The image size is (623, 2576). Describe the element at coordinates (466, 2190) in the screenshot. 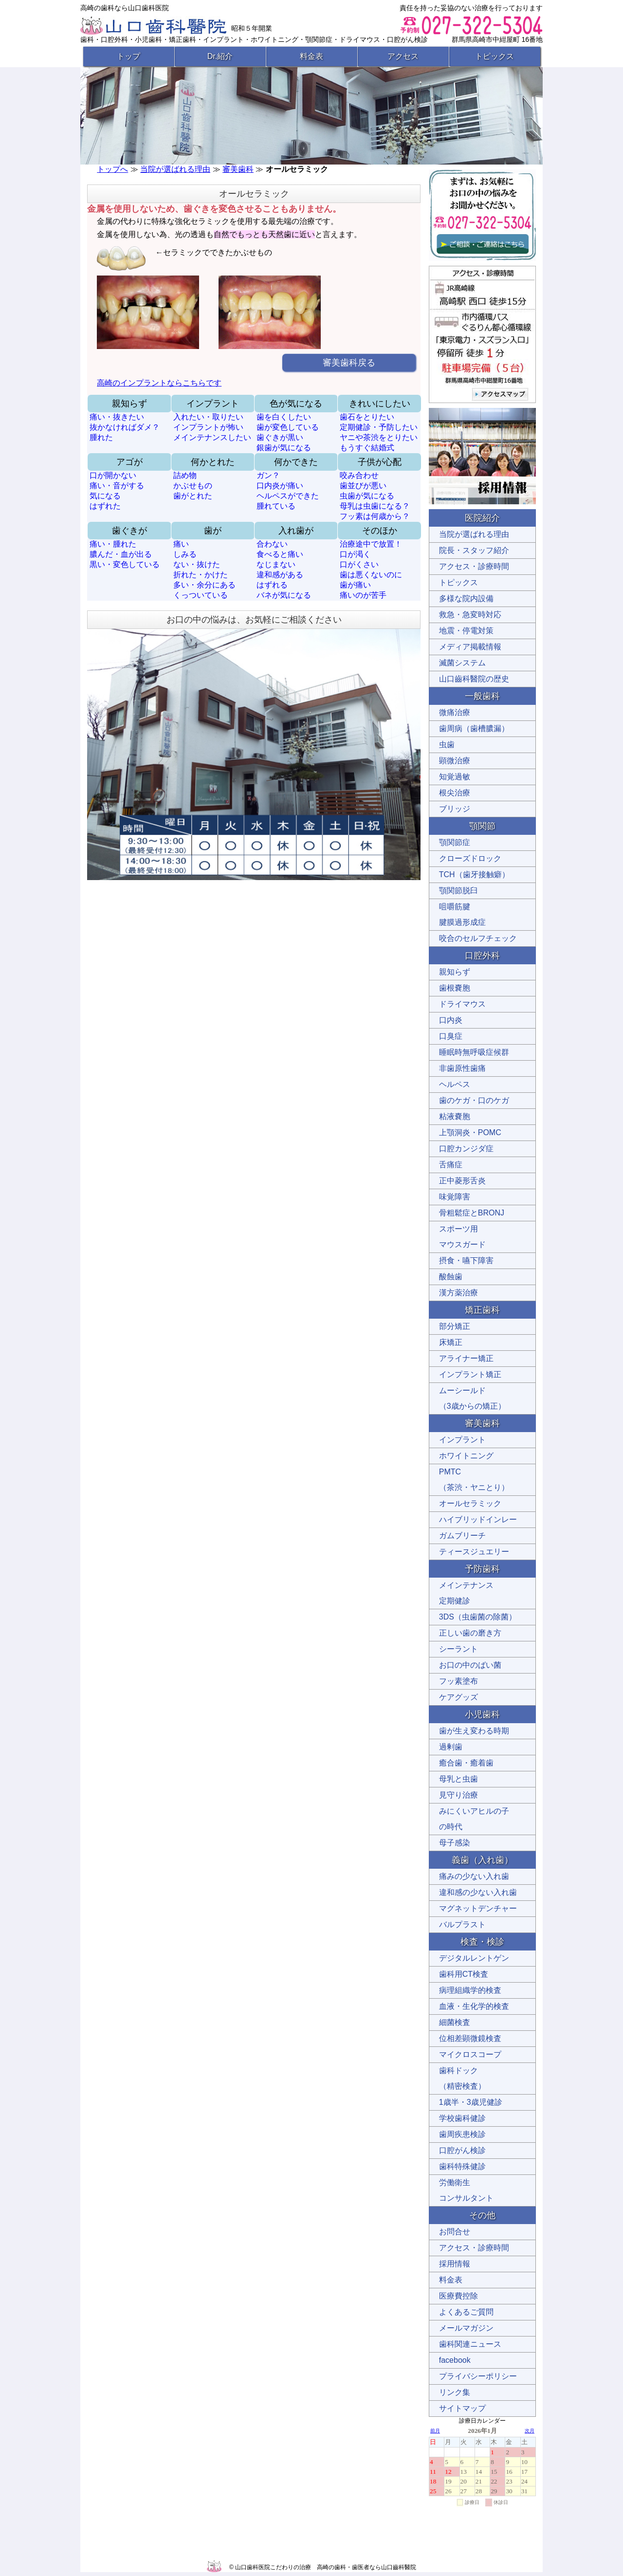

I see `労働衛生 コンサルタント` at that location.